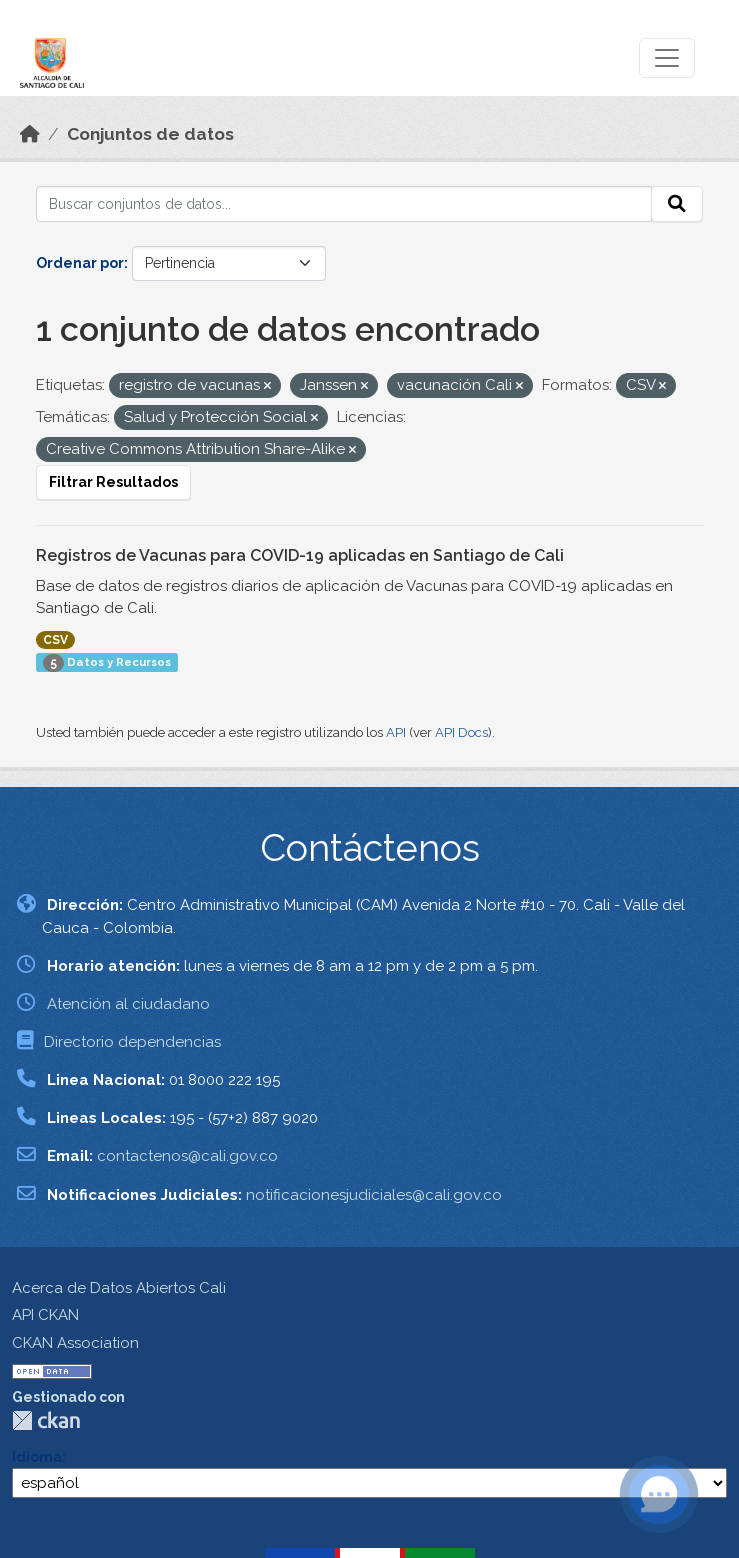 The height and width of the screenshot is (1558, 739). I want to click on Idioma, so click(37, 1457).